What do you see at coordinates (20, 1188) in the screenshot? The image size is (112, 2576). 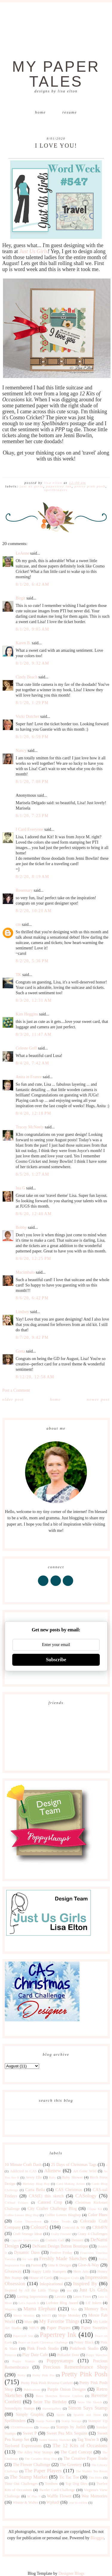 I see `Ina G` at bounding box center [20, 1188].